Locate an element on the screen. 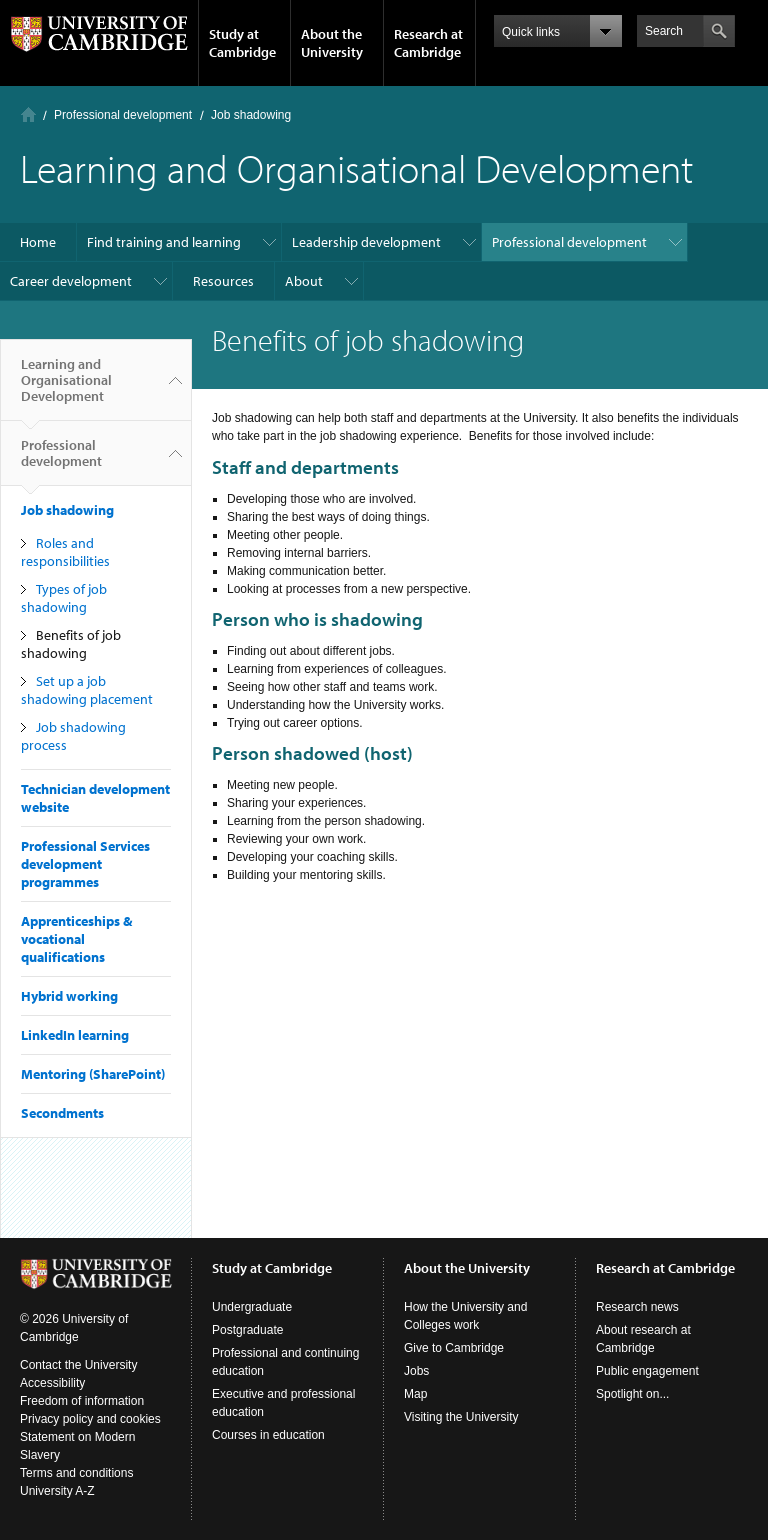 This screenshot has height=1540, width=768. Benefits of job shadowing is located at coordinates (71, 644).